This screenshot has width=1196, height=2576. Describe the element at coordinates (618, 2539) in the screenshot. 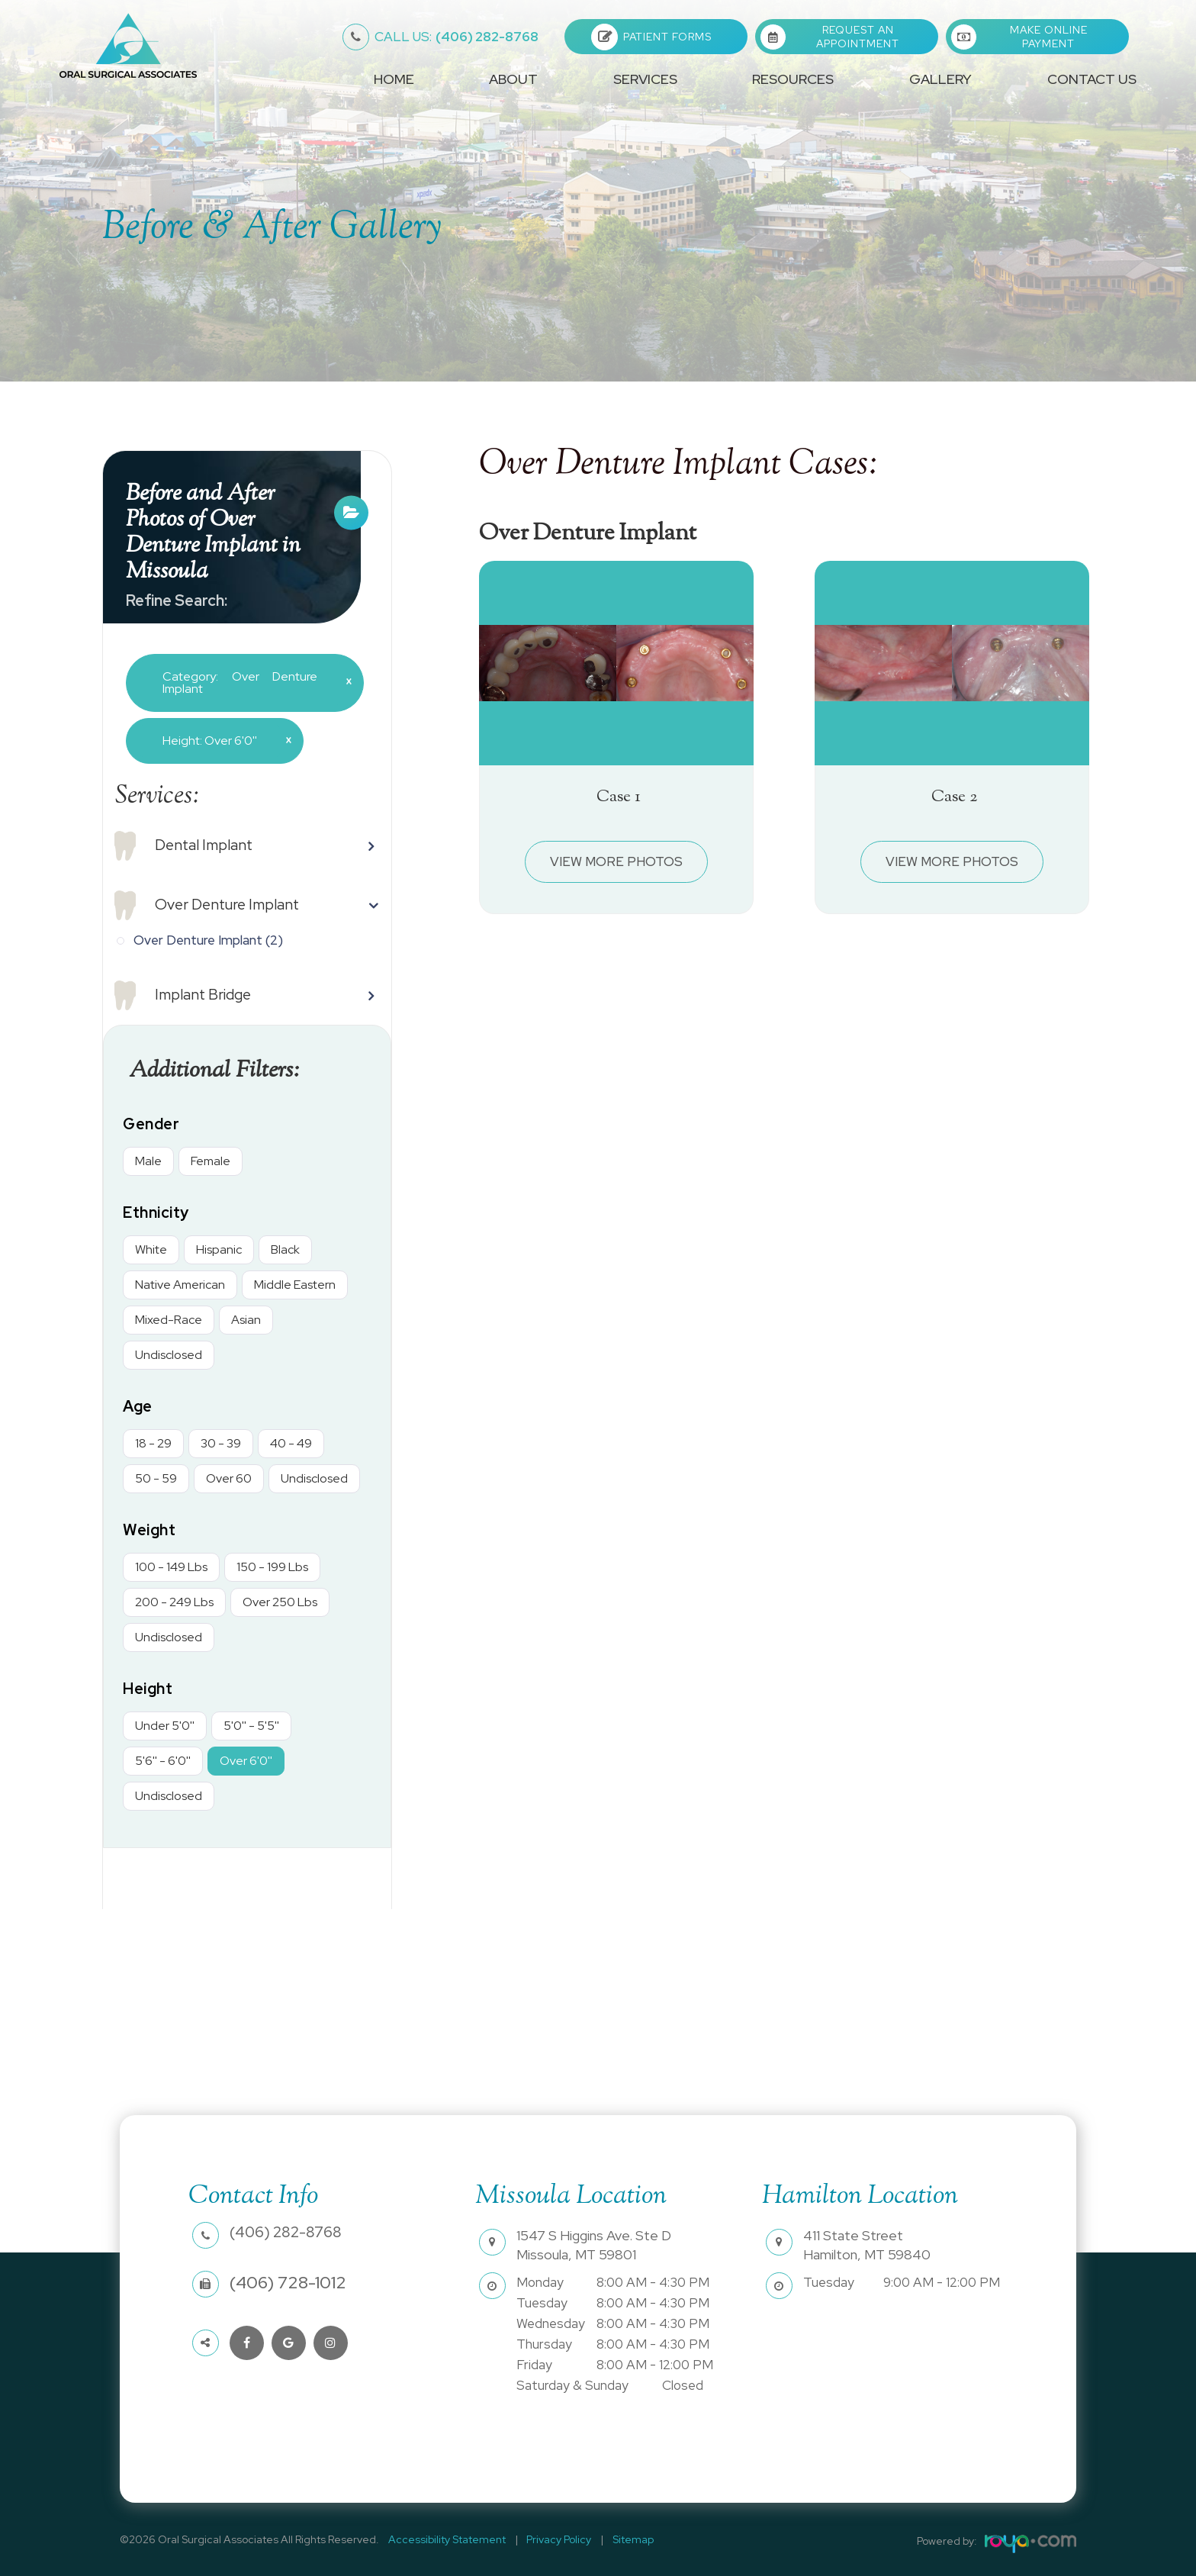

I see `Sitemap` at that location.